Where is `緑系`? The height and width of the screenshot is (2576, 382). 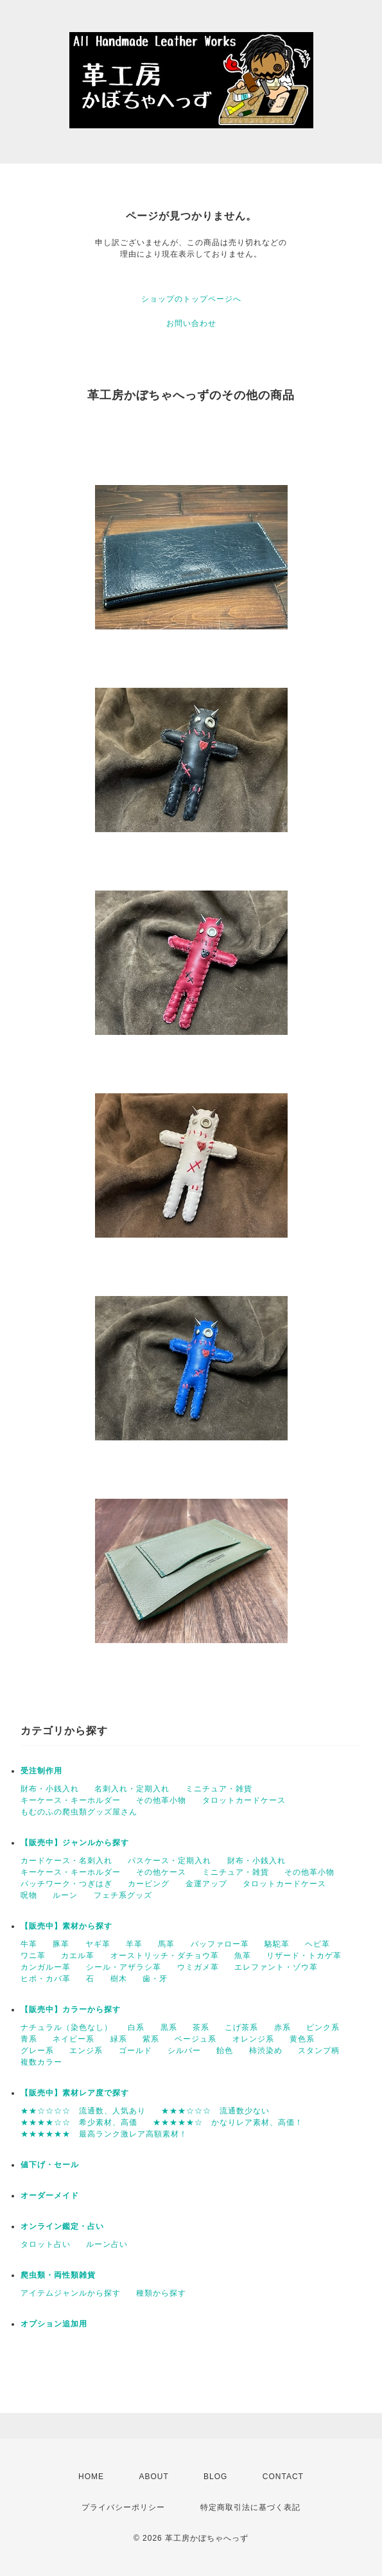
緑系 is located at coordinates (118, 2038).